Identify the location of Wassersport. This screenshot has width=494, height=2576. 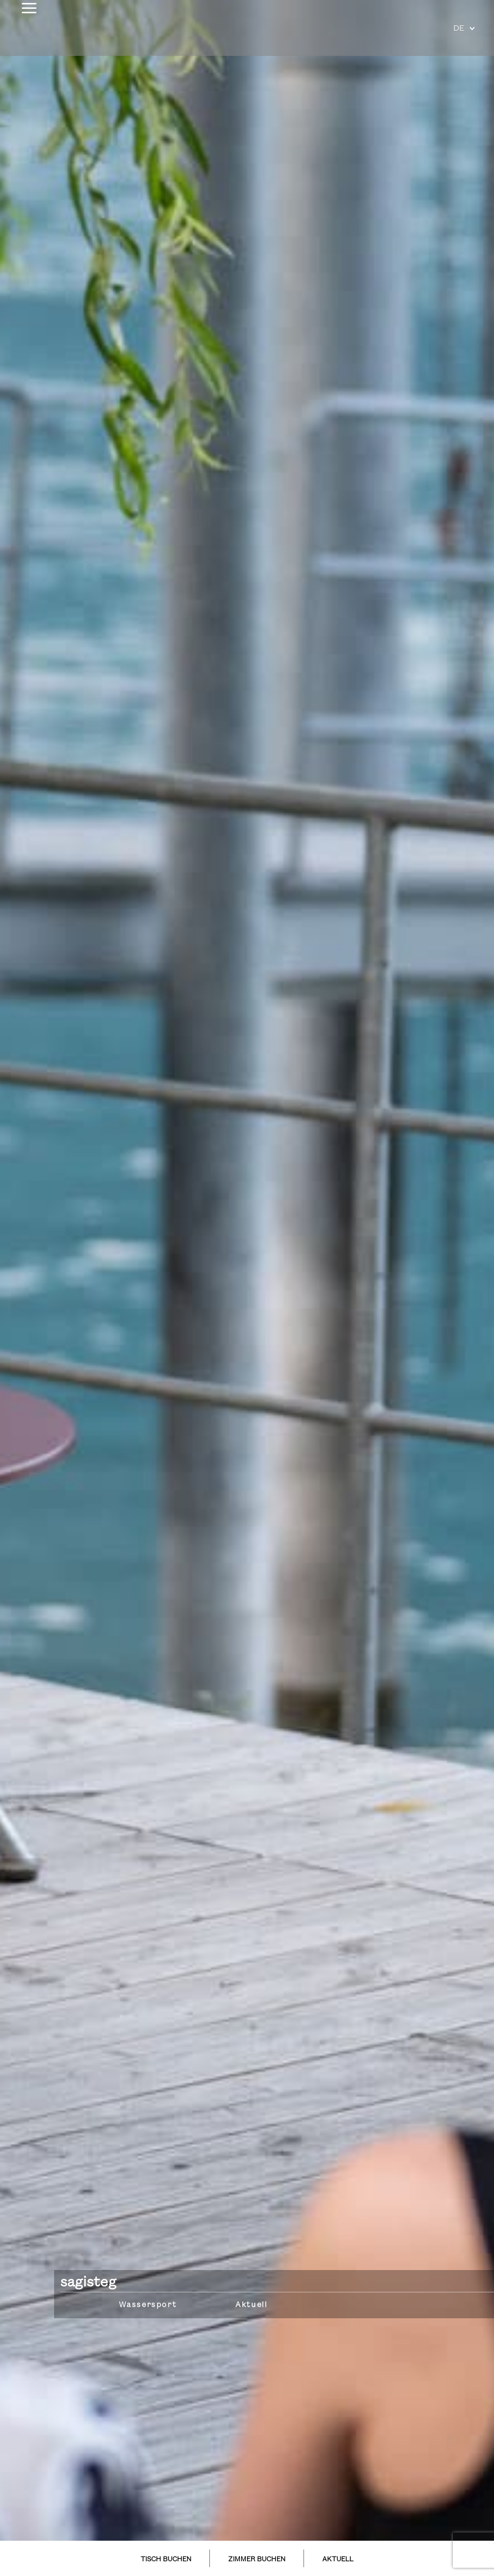
(148, 2305).